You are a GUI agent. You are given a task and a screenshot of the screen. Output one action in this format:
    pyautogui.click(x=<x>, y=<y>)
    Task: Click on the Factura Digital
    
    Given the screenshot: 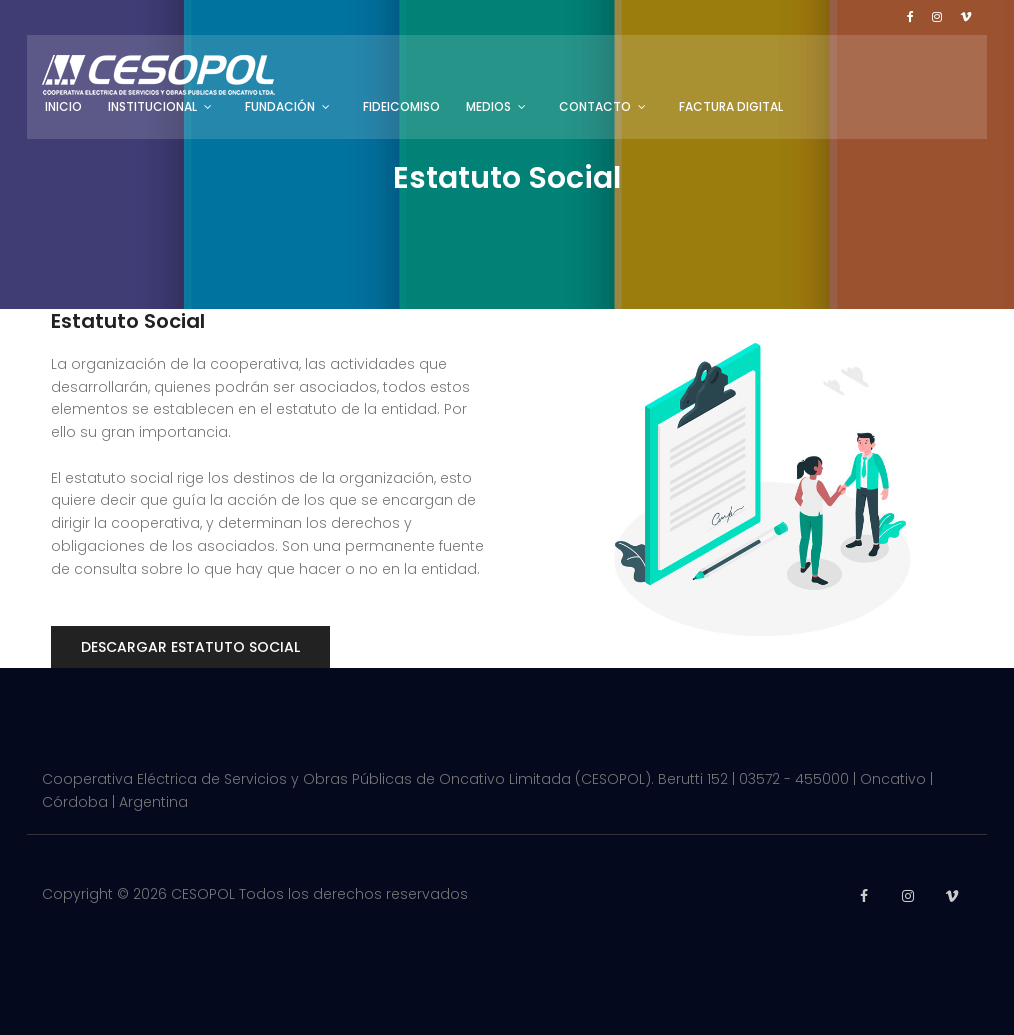 What is the action you would take?
    pyautogui.click(x=731, y=106)
    